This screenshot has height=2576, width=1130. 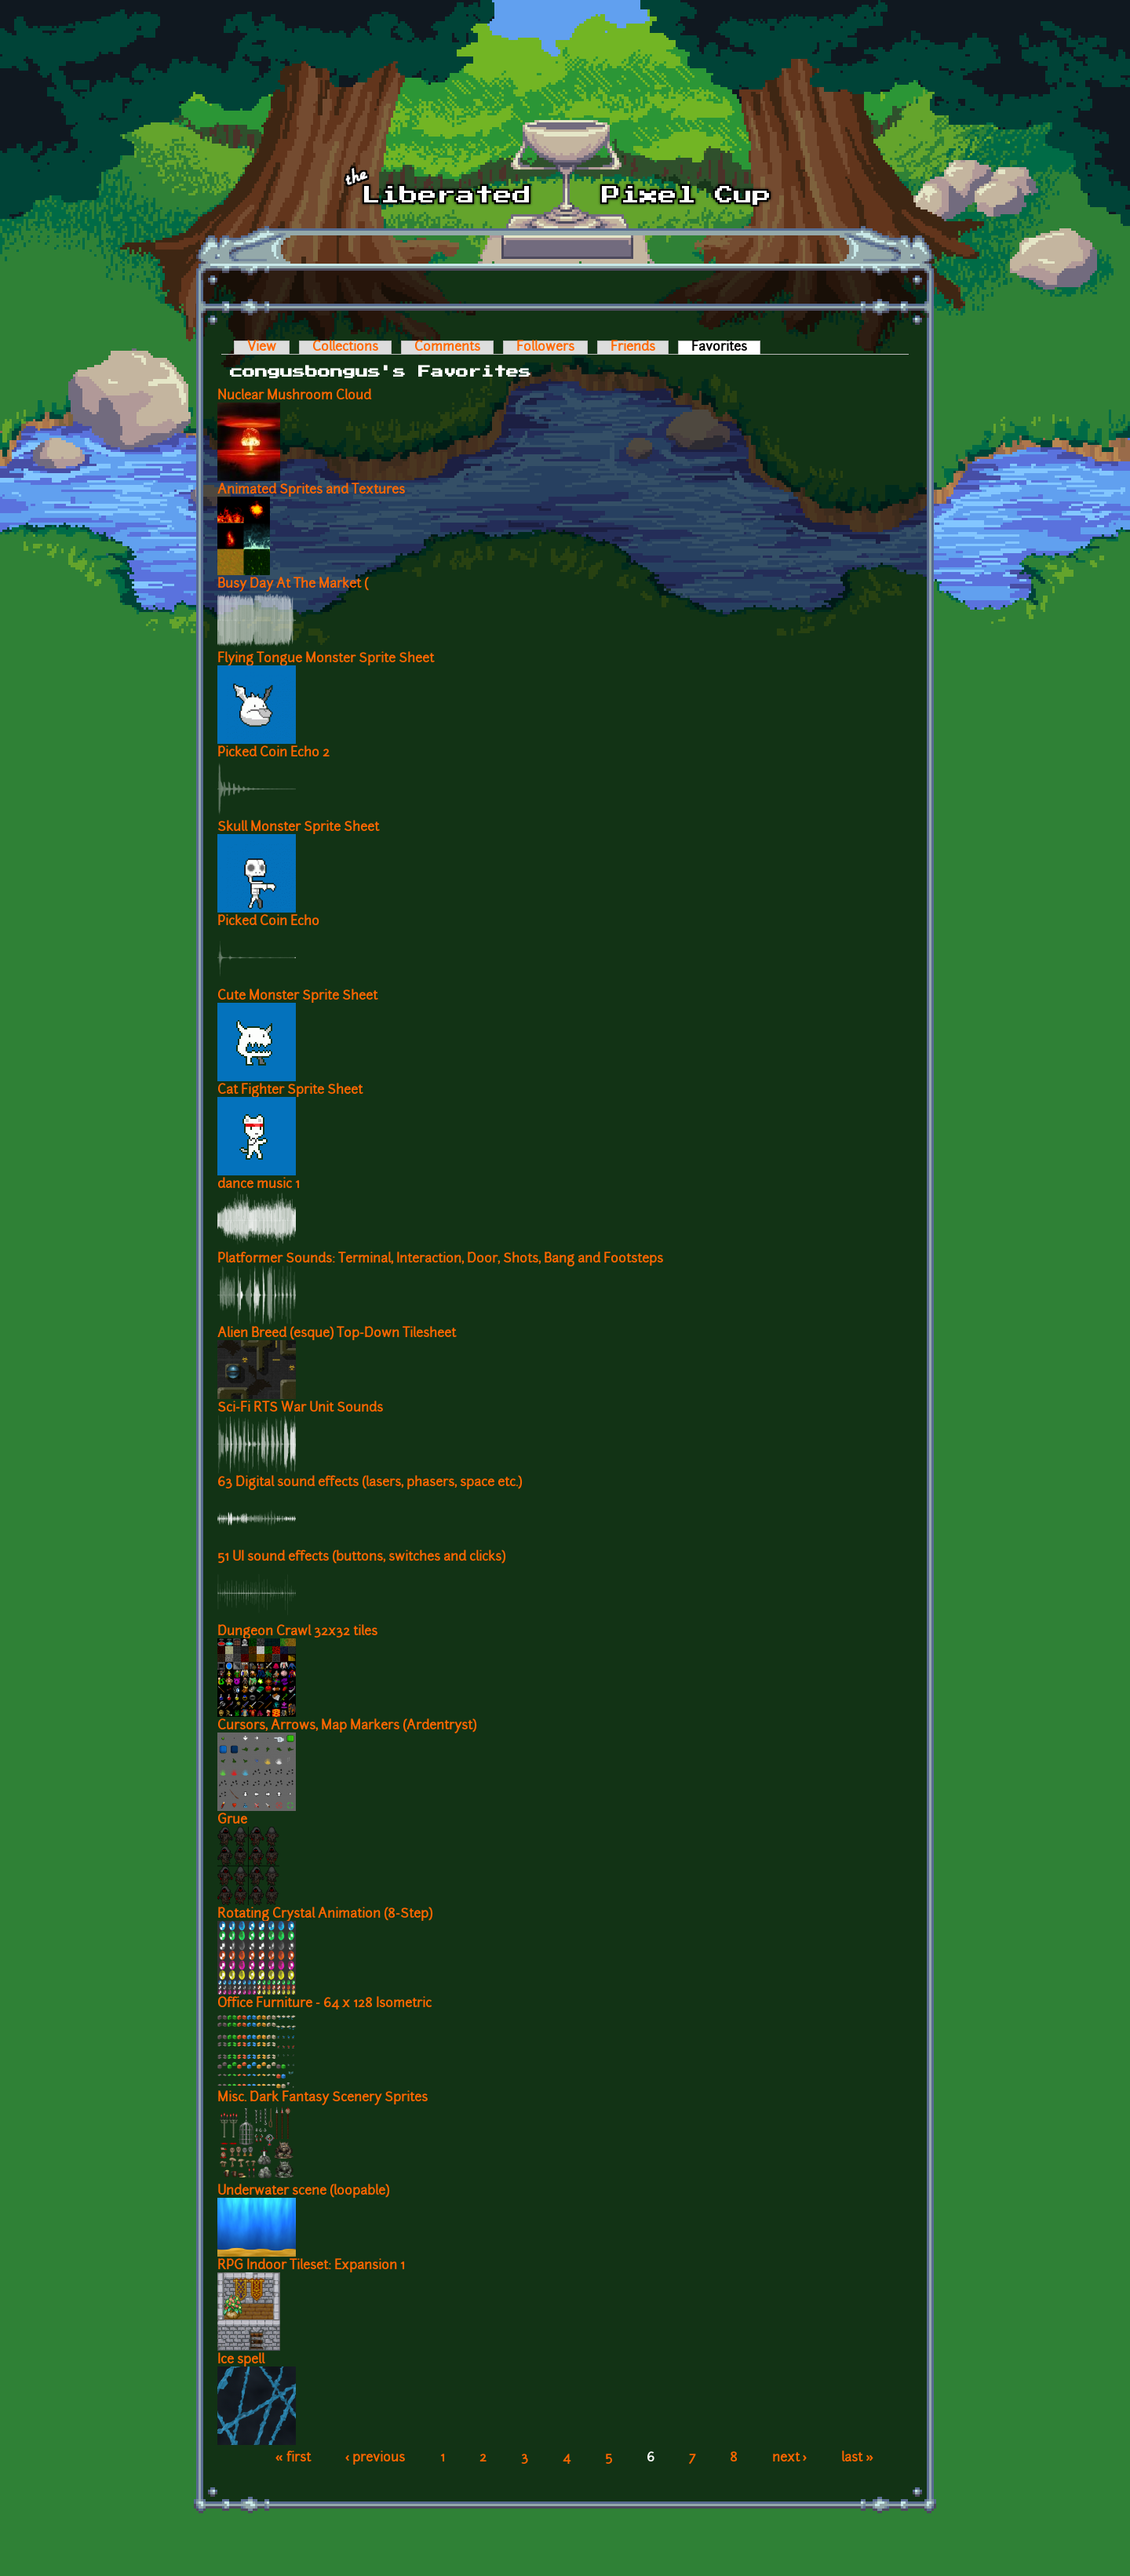 What do you see at coordinates (789, 2458) in the screenshot?
I see `next ›` at bounding box center [789, 2458].